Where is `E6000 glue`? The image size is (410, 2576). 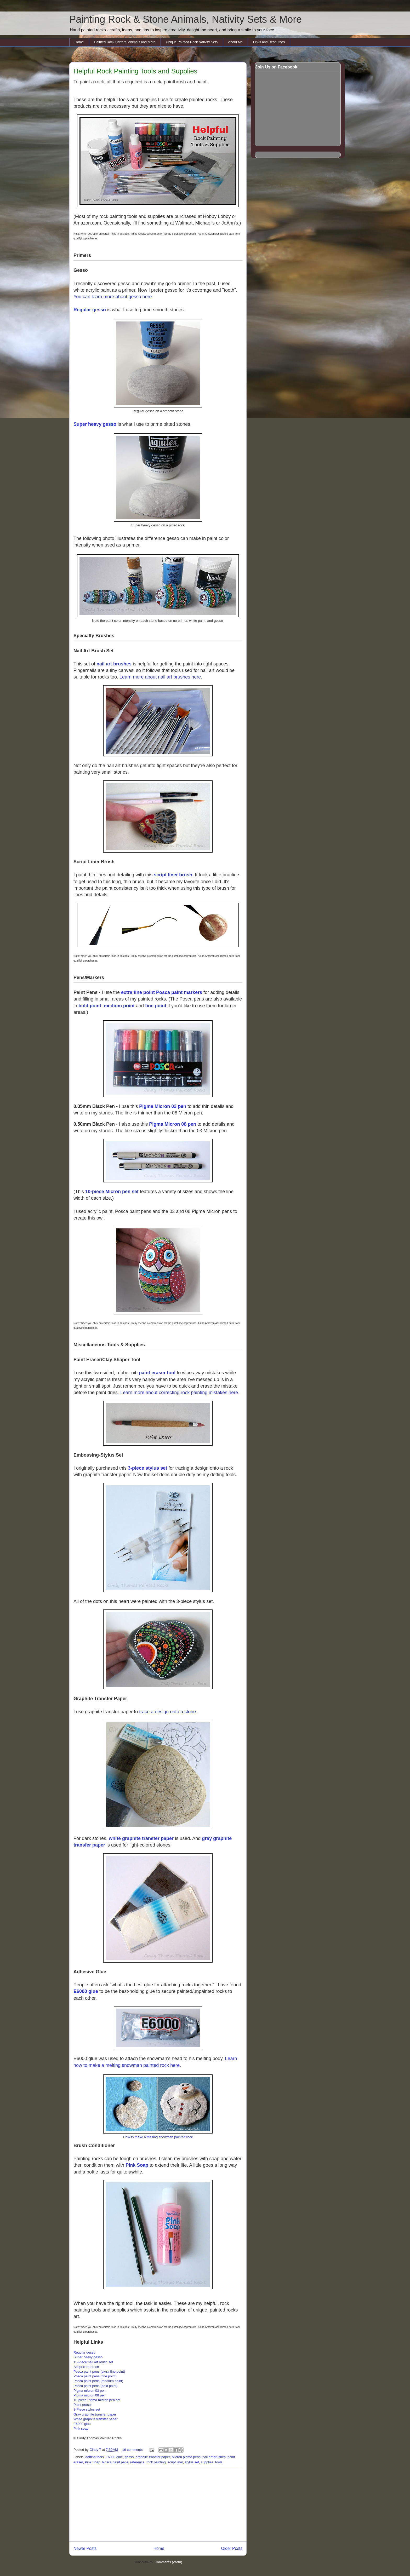 E6000 glue is located at coordinates (85, 1991).